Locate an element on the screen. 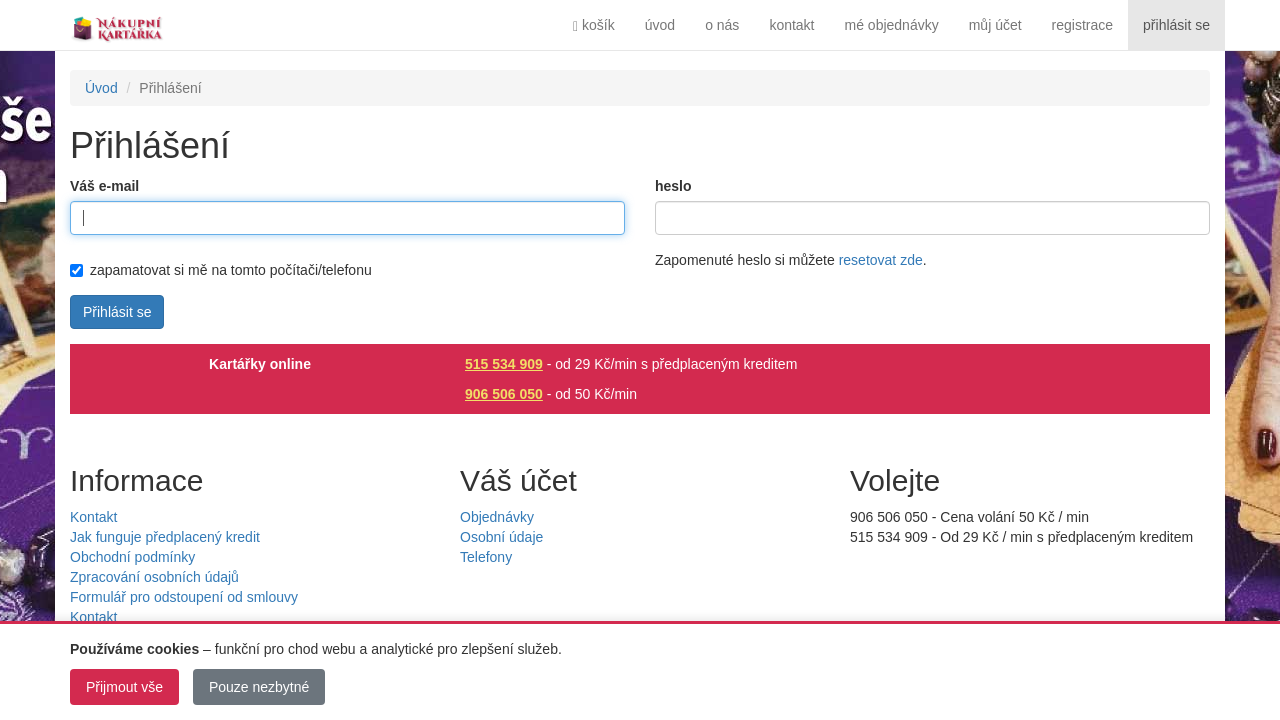 Image resolution: width=1280 pixels, height=720 pixels. Telefony is located at coordinates (486, 557).